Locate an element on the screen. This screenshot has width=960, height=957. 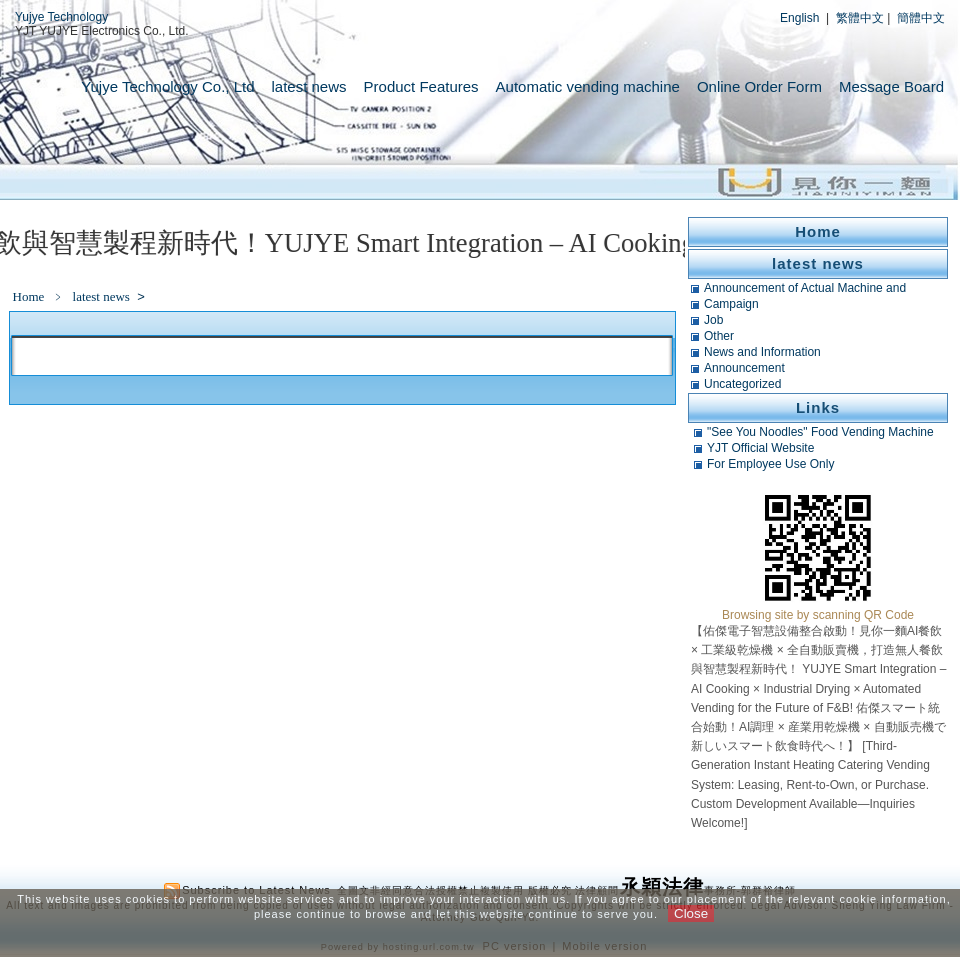
Home is located at coordinates (29, 296).